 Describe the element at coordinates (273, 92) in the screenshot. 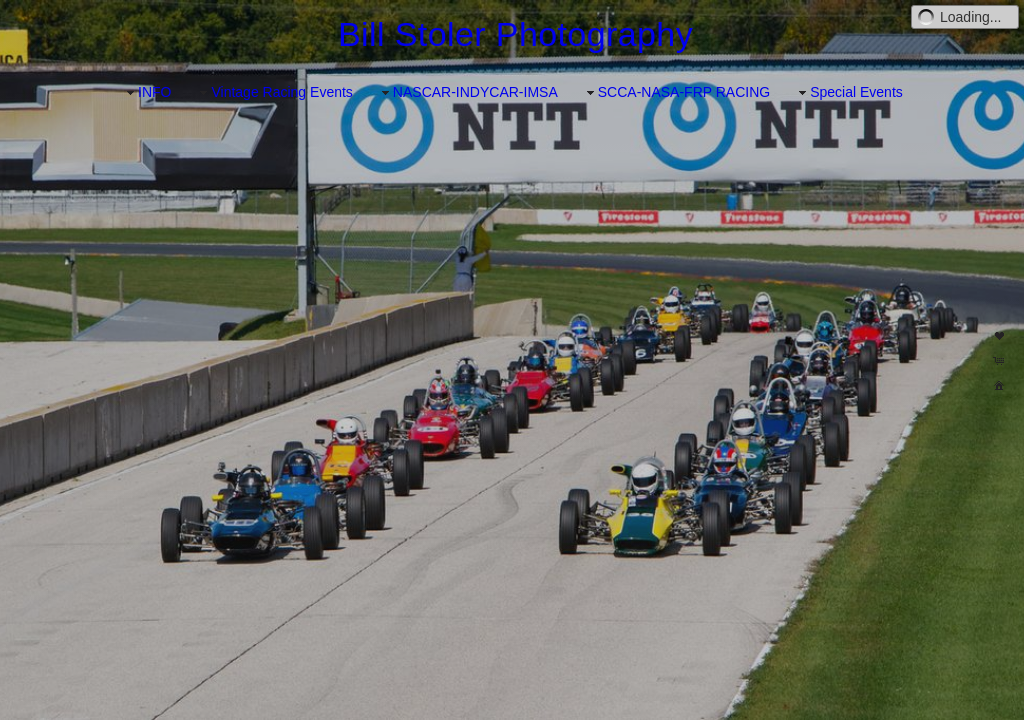

I see `Vintage Racing Events` at that location.